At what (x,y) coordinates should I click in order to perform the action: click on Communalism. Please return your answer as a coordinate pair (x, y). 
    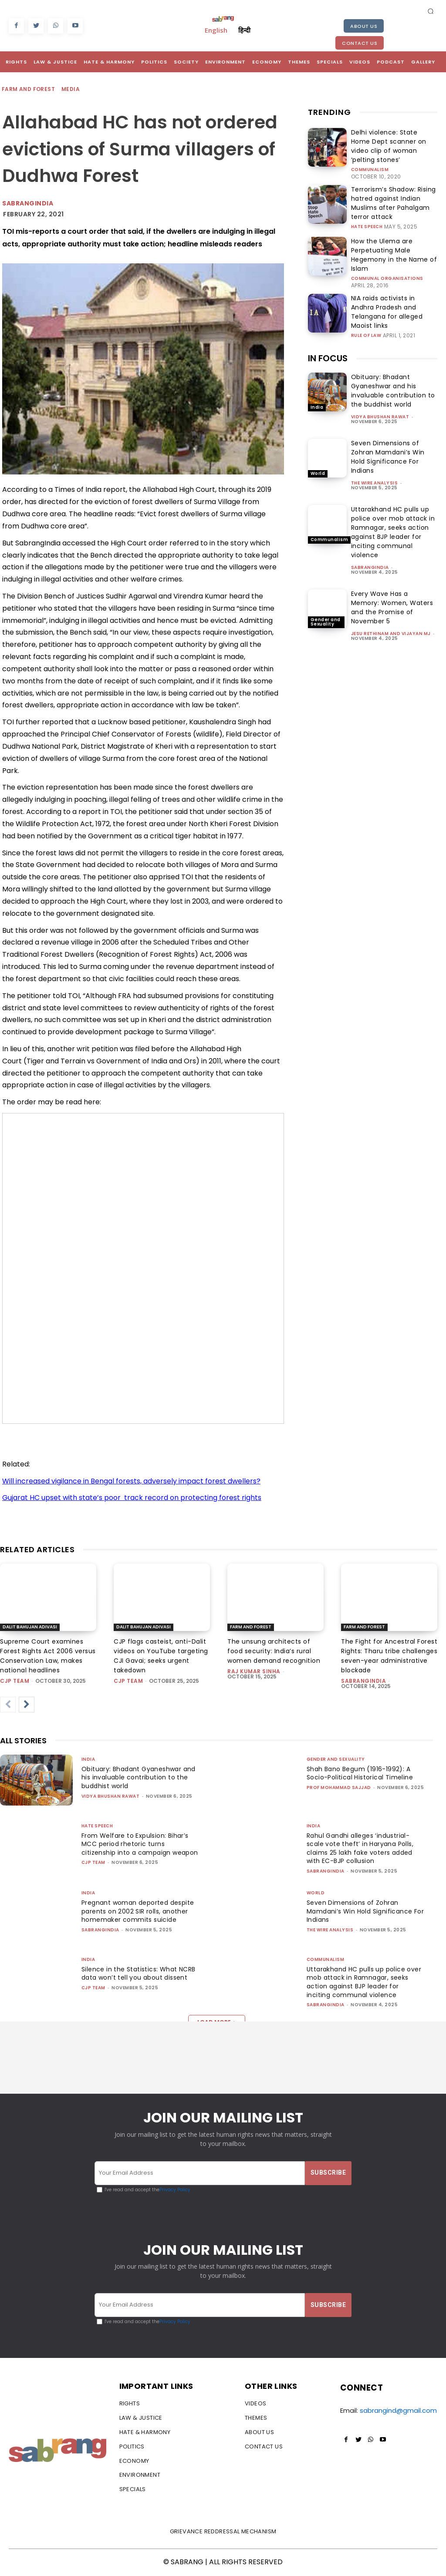
    Looking at the image, I should click on (370, 157).